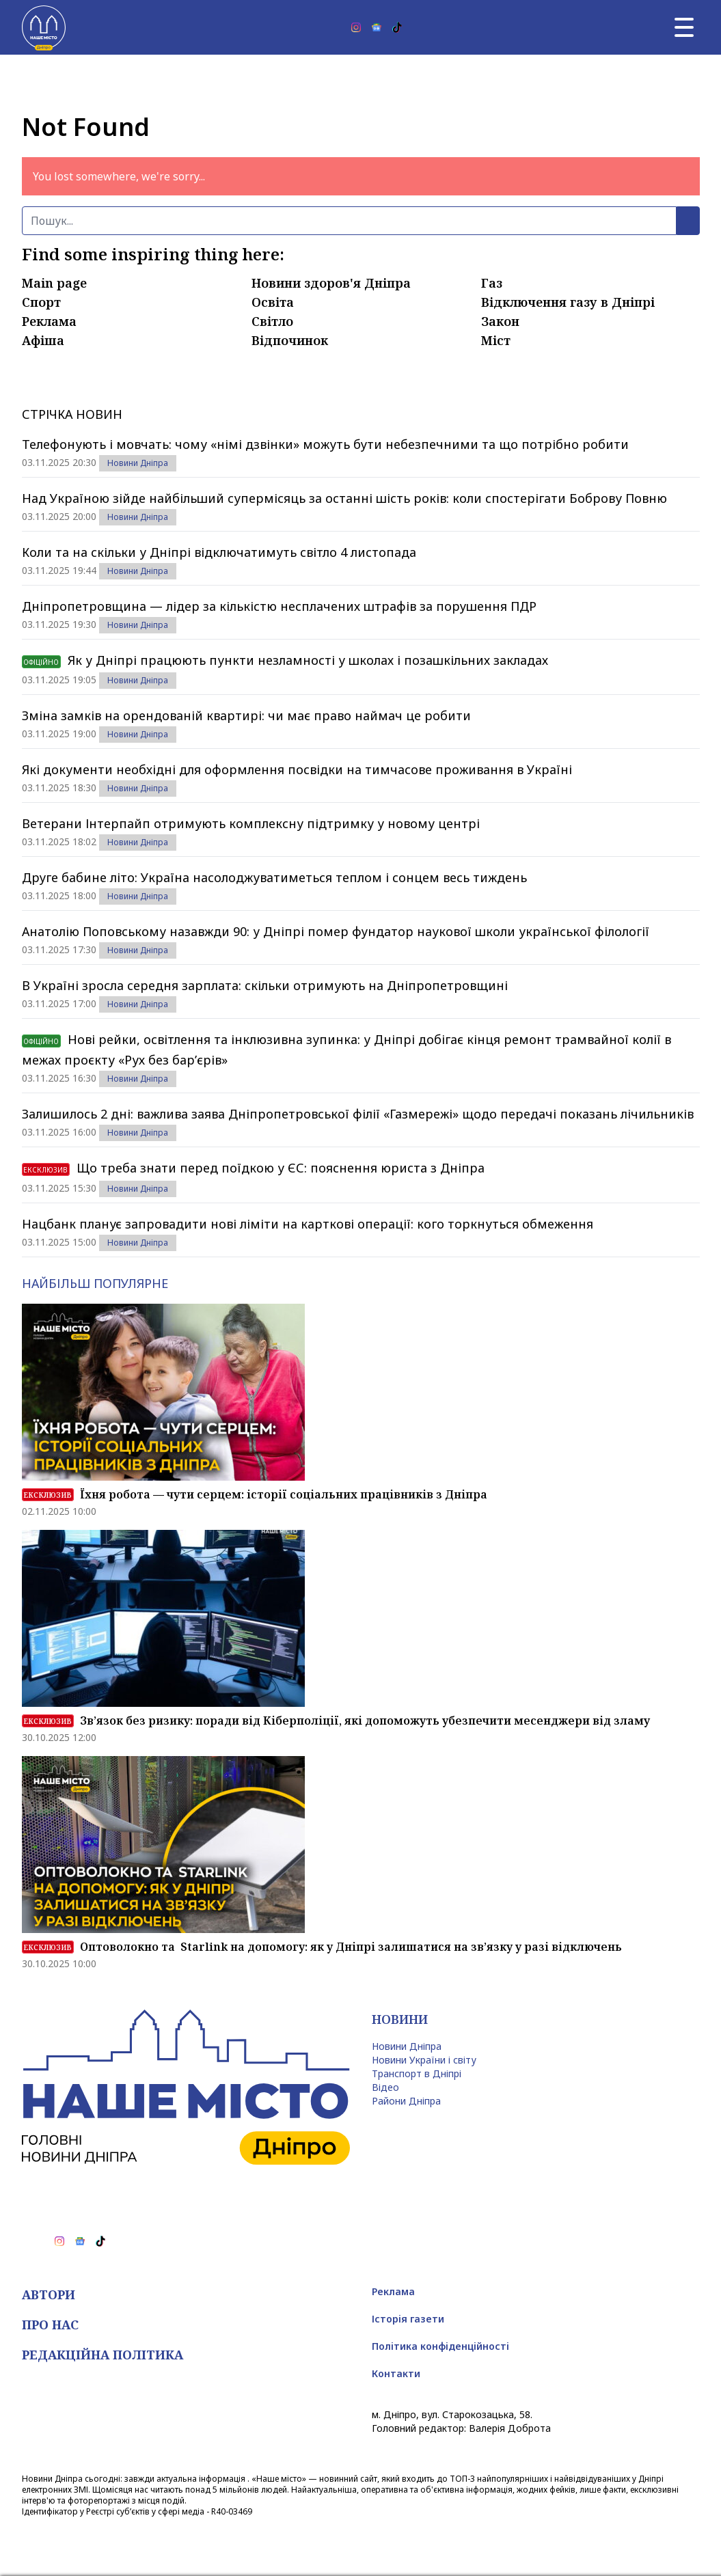 The width and height of the screenshot is (721, 2576). I want to click on Спорт, so click(41, 302).